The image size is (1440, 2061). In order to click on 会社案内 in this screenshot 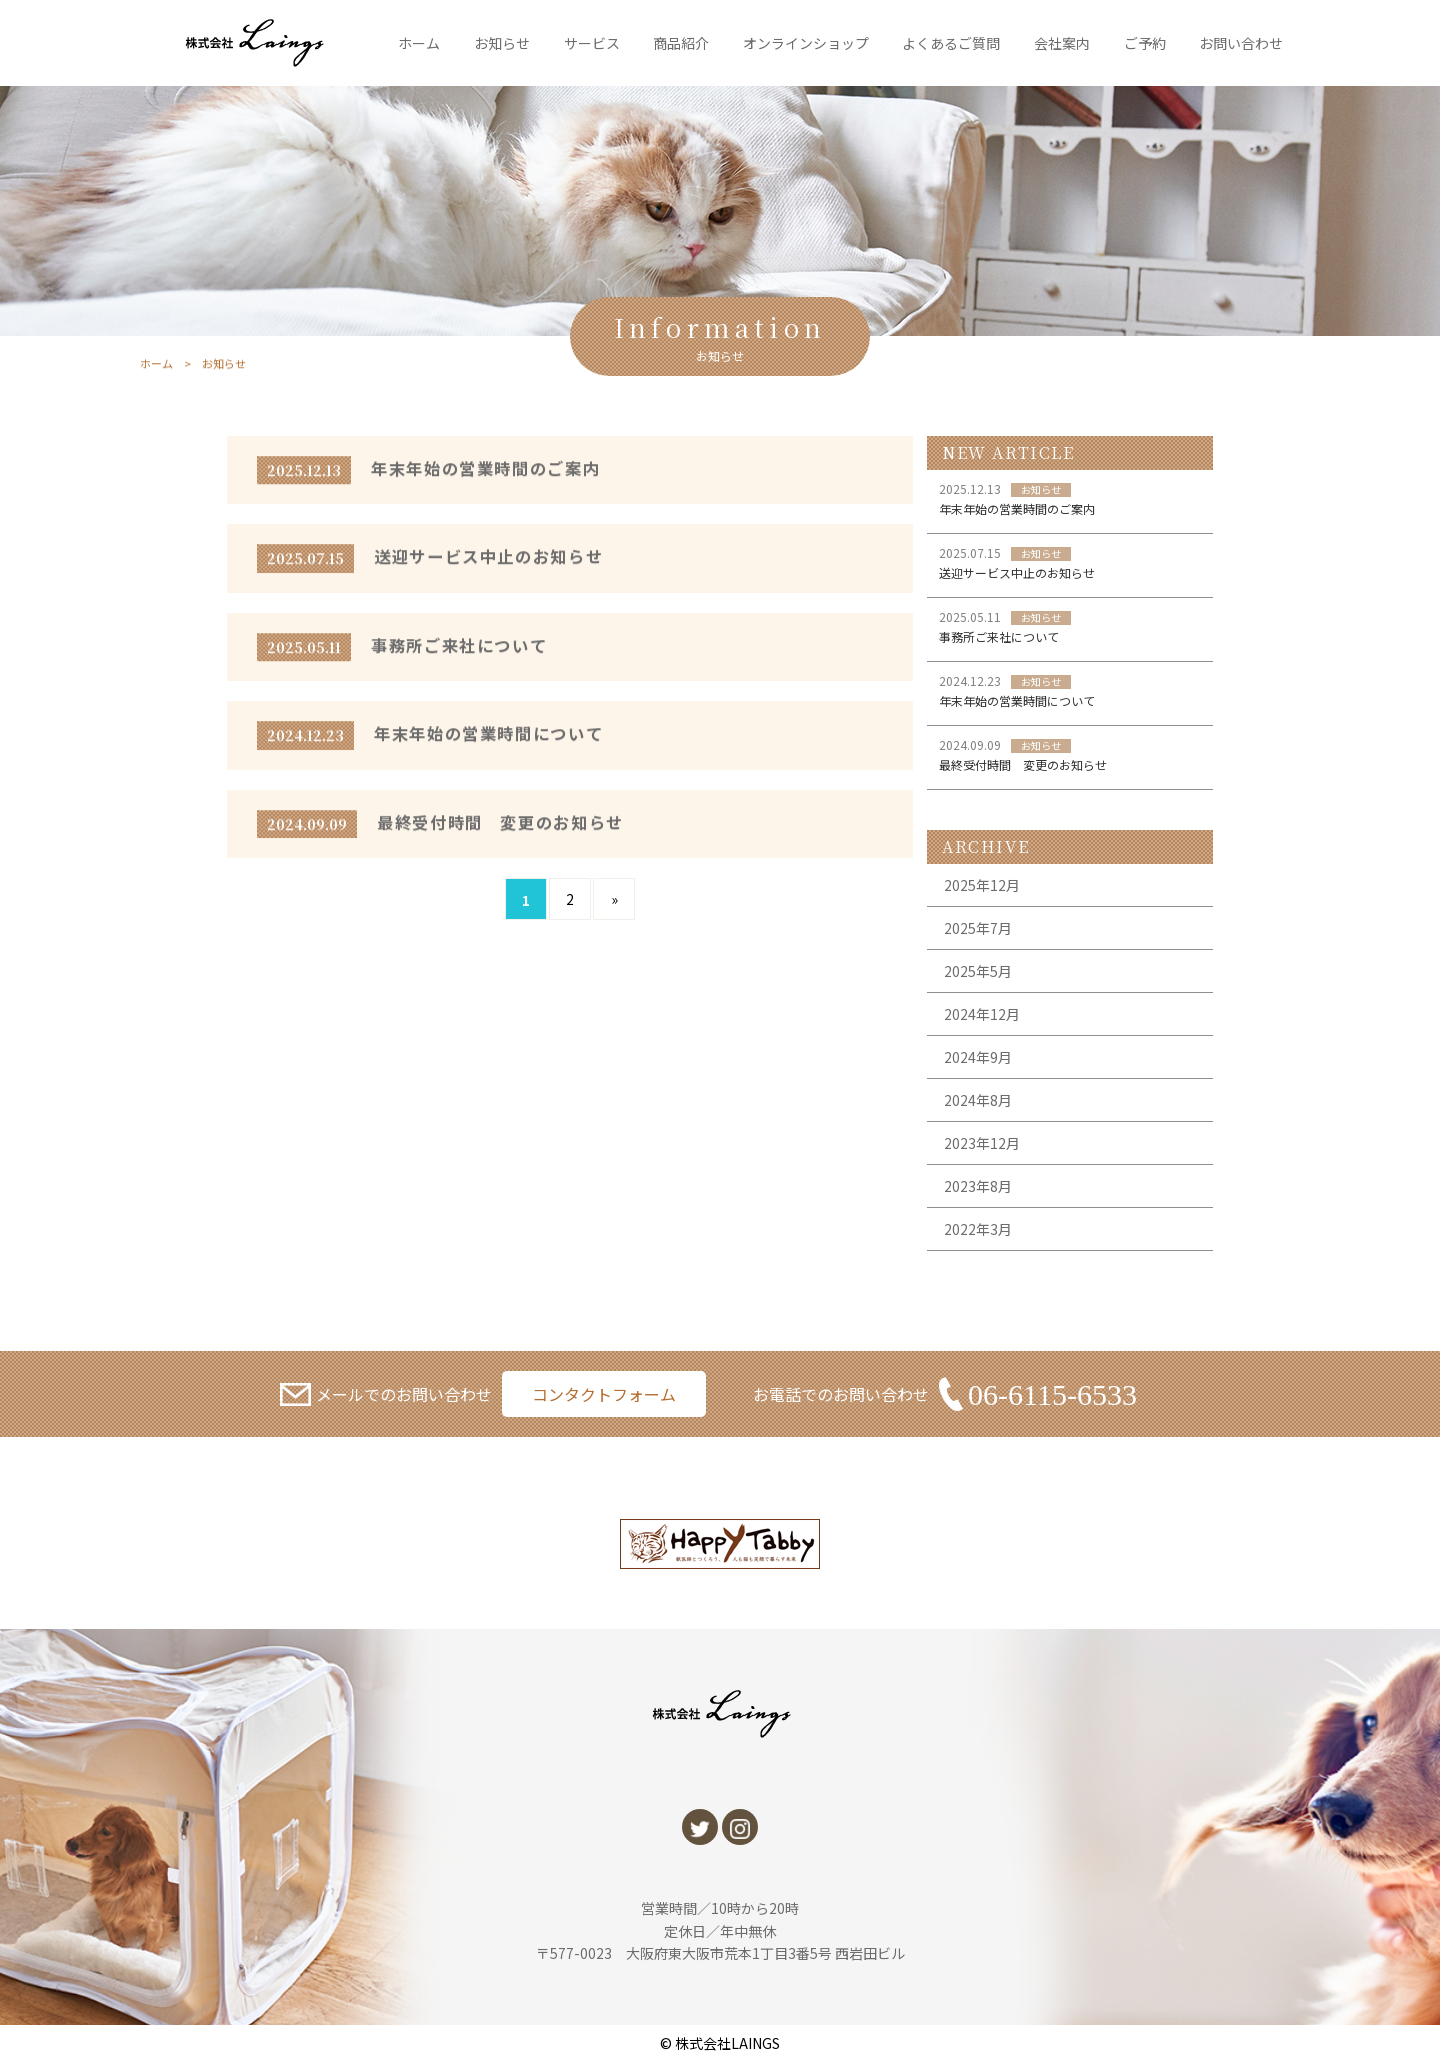, I will do `click(1062, 43)`.